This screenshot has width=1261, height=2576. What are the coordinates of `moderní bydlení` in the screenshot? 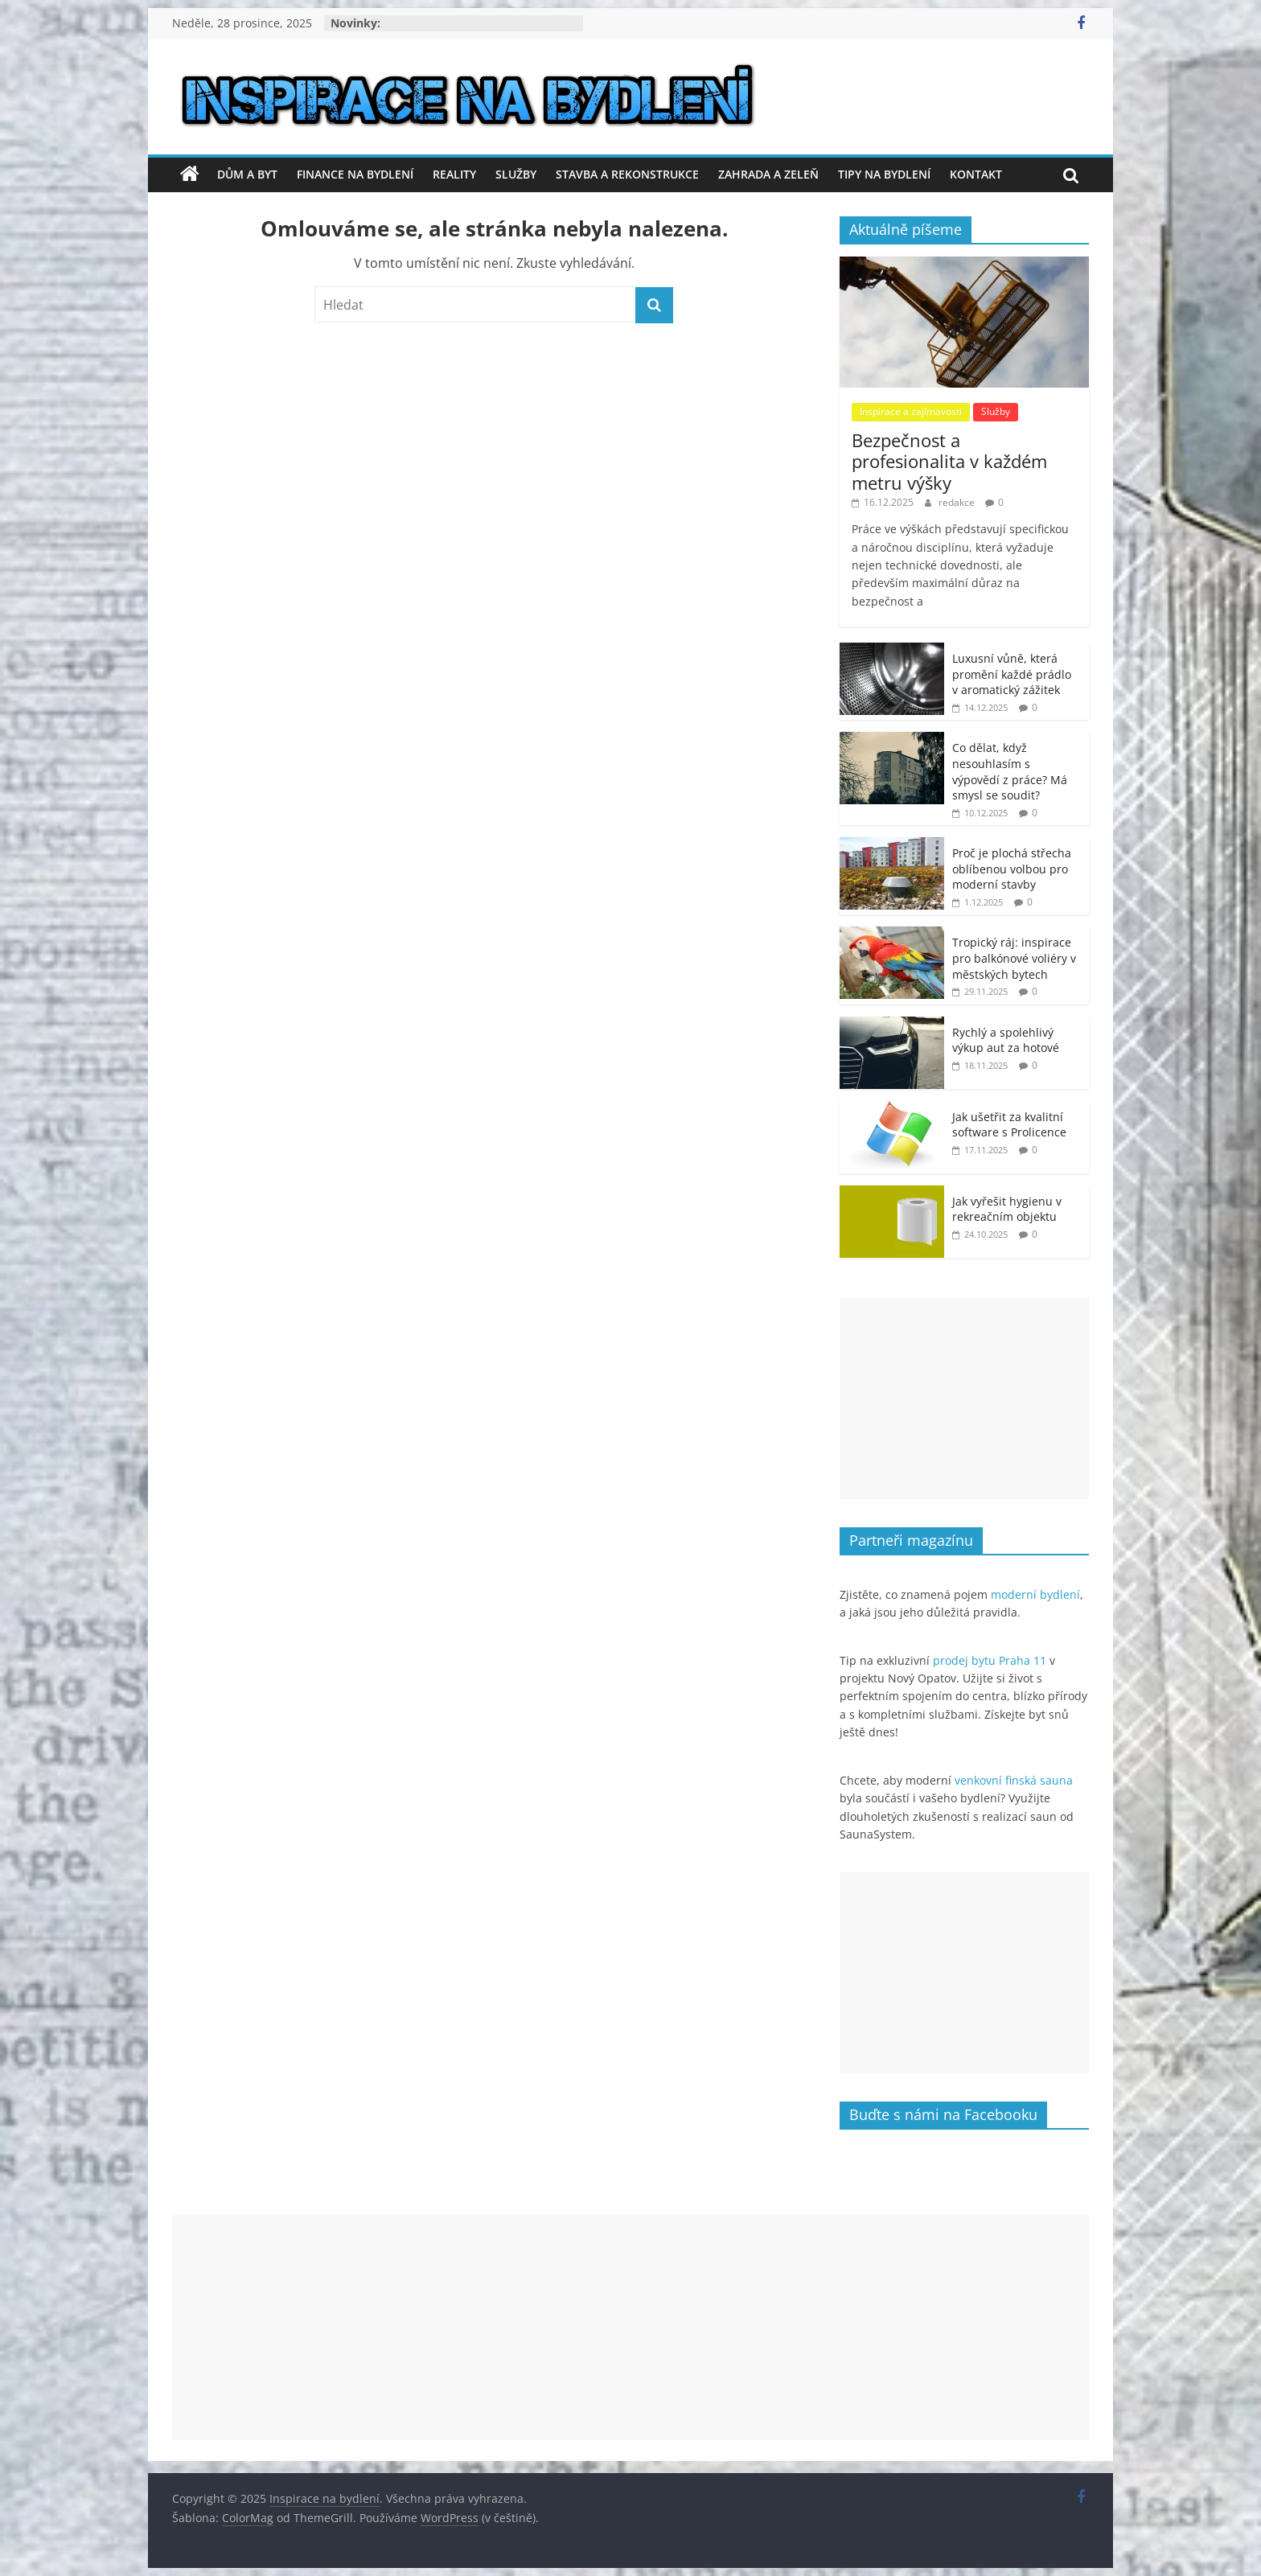 It's located at (1035, 1594).